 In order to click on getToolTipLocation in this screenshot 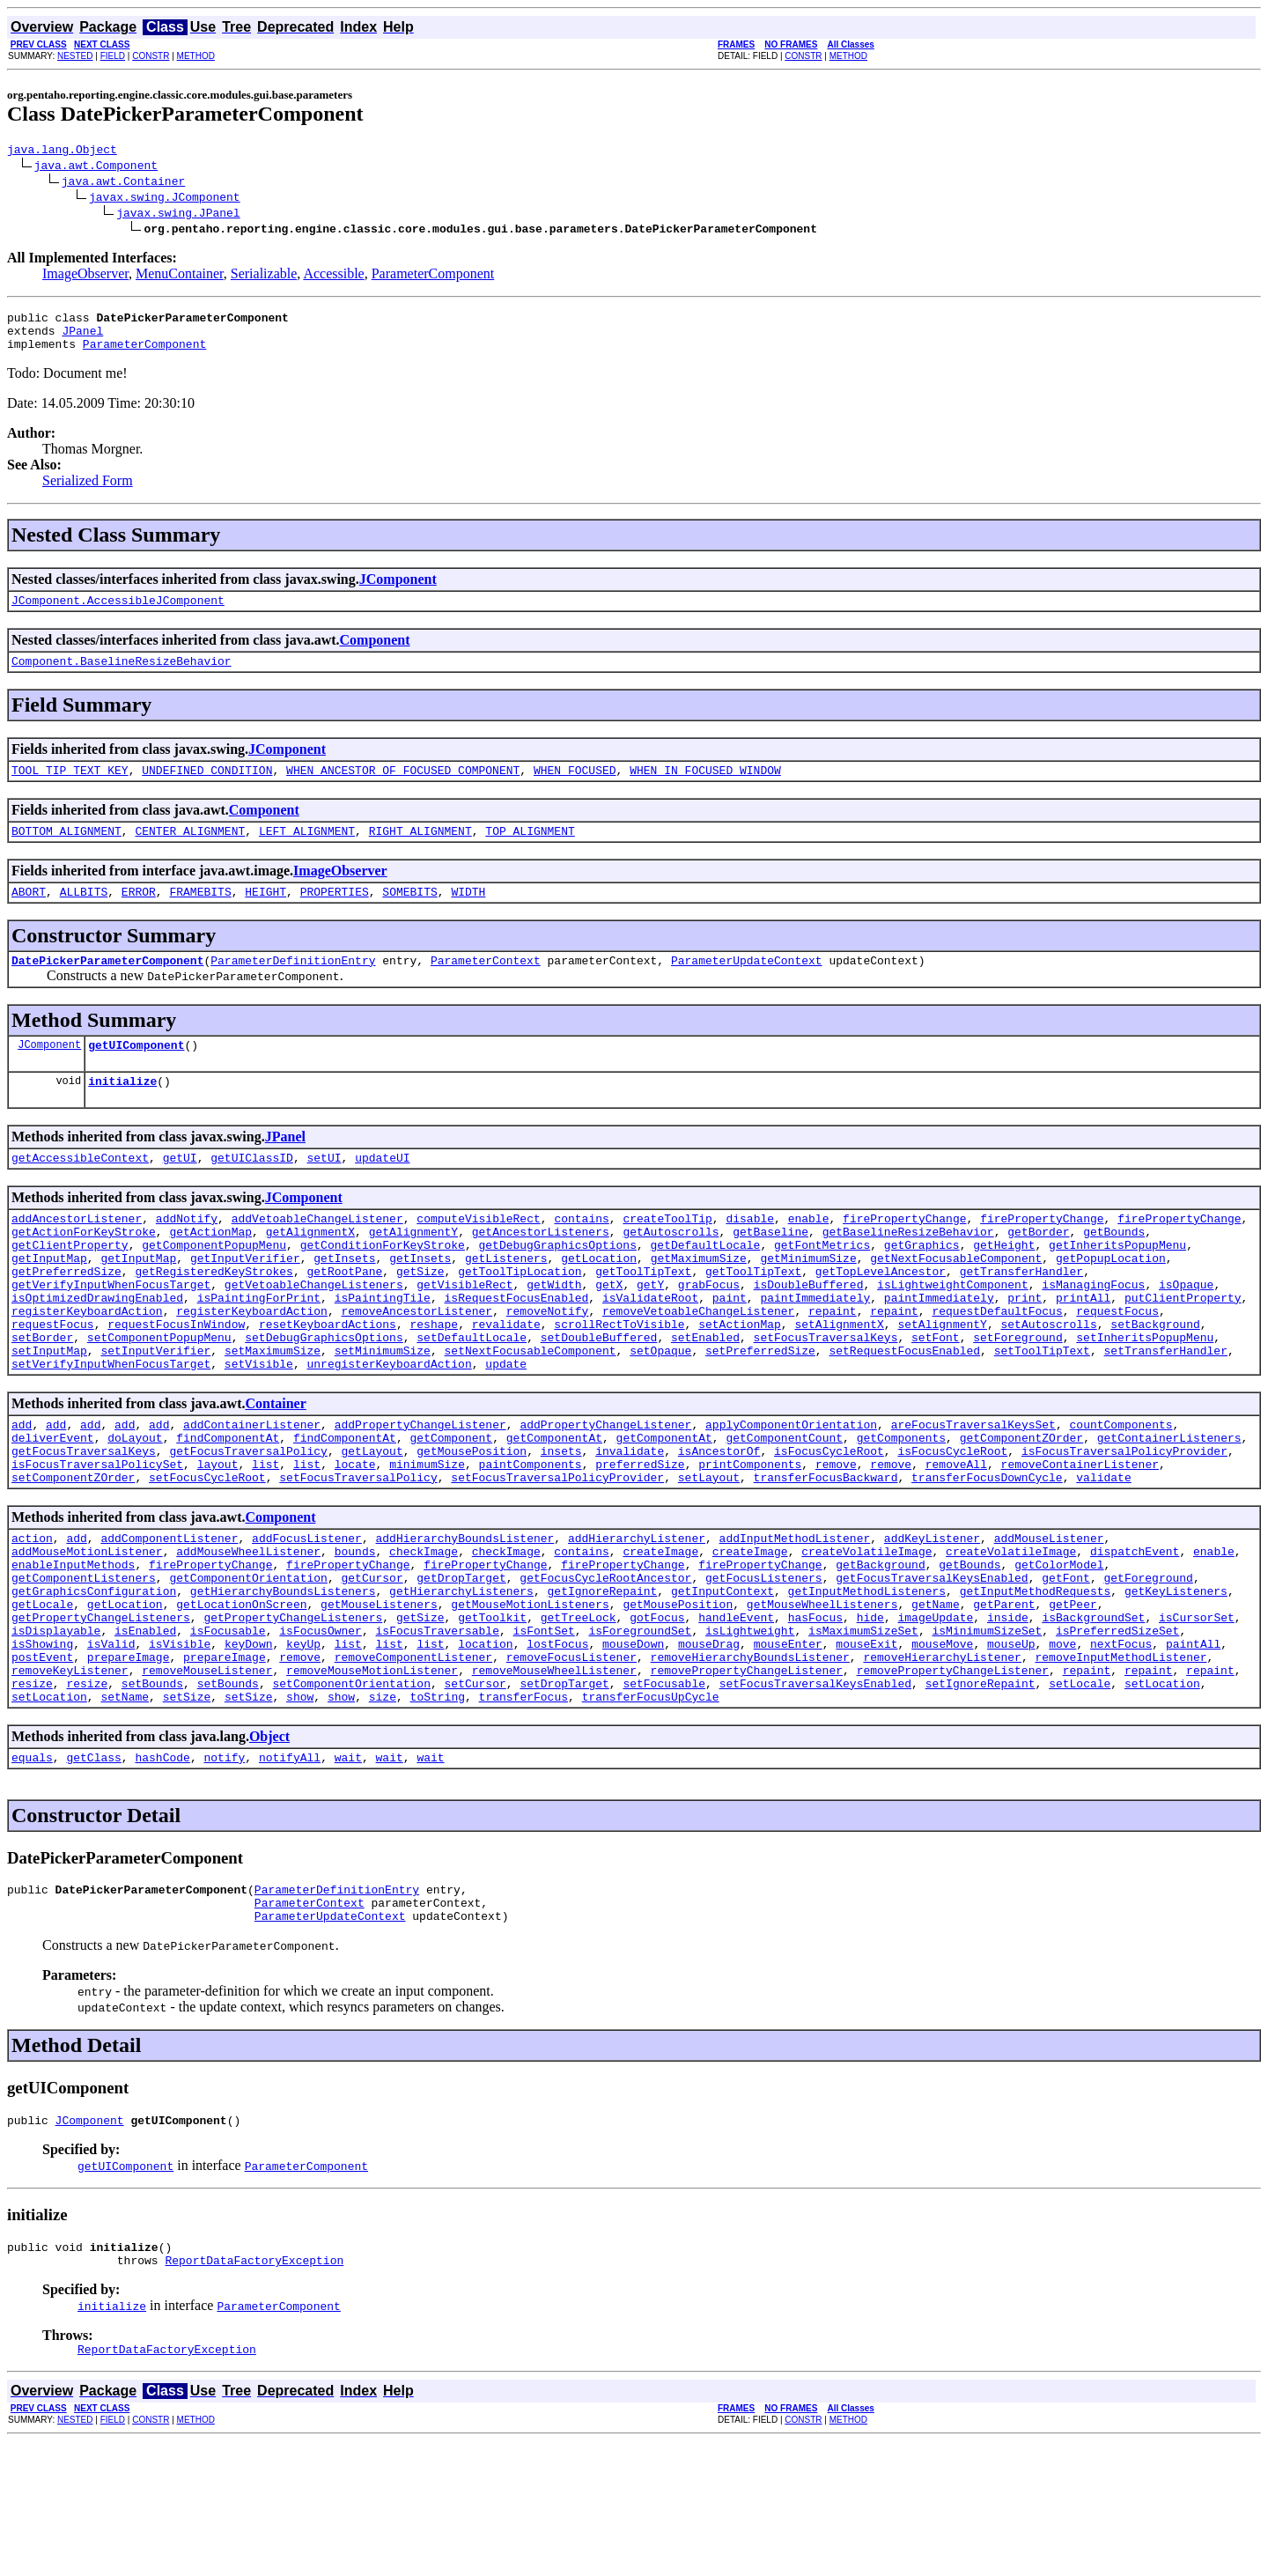, I will do `click(519, 1318)`.